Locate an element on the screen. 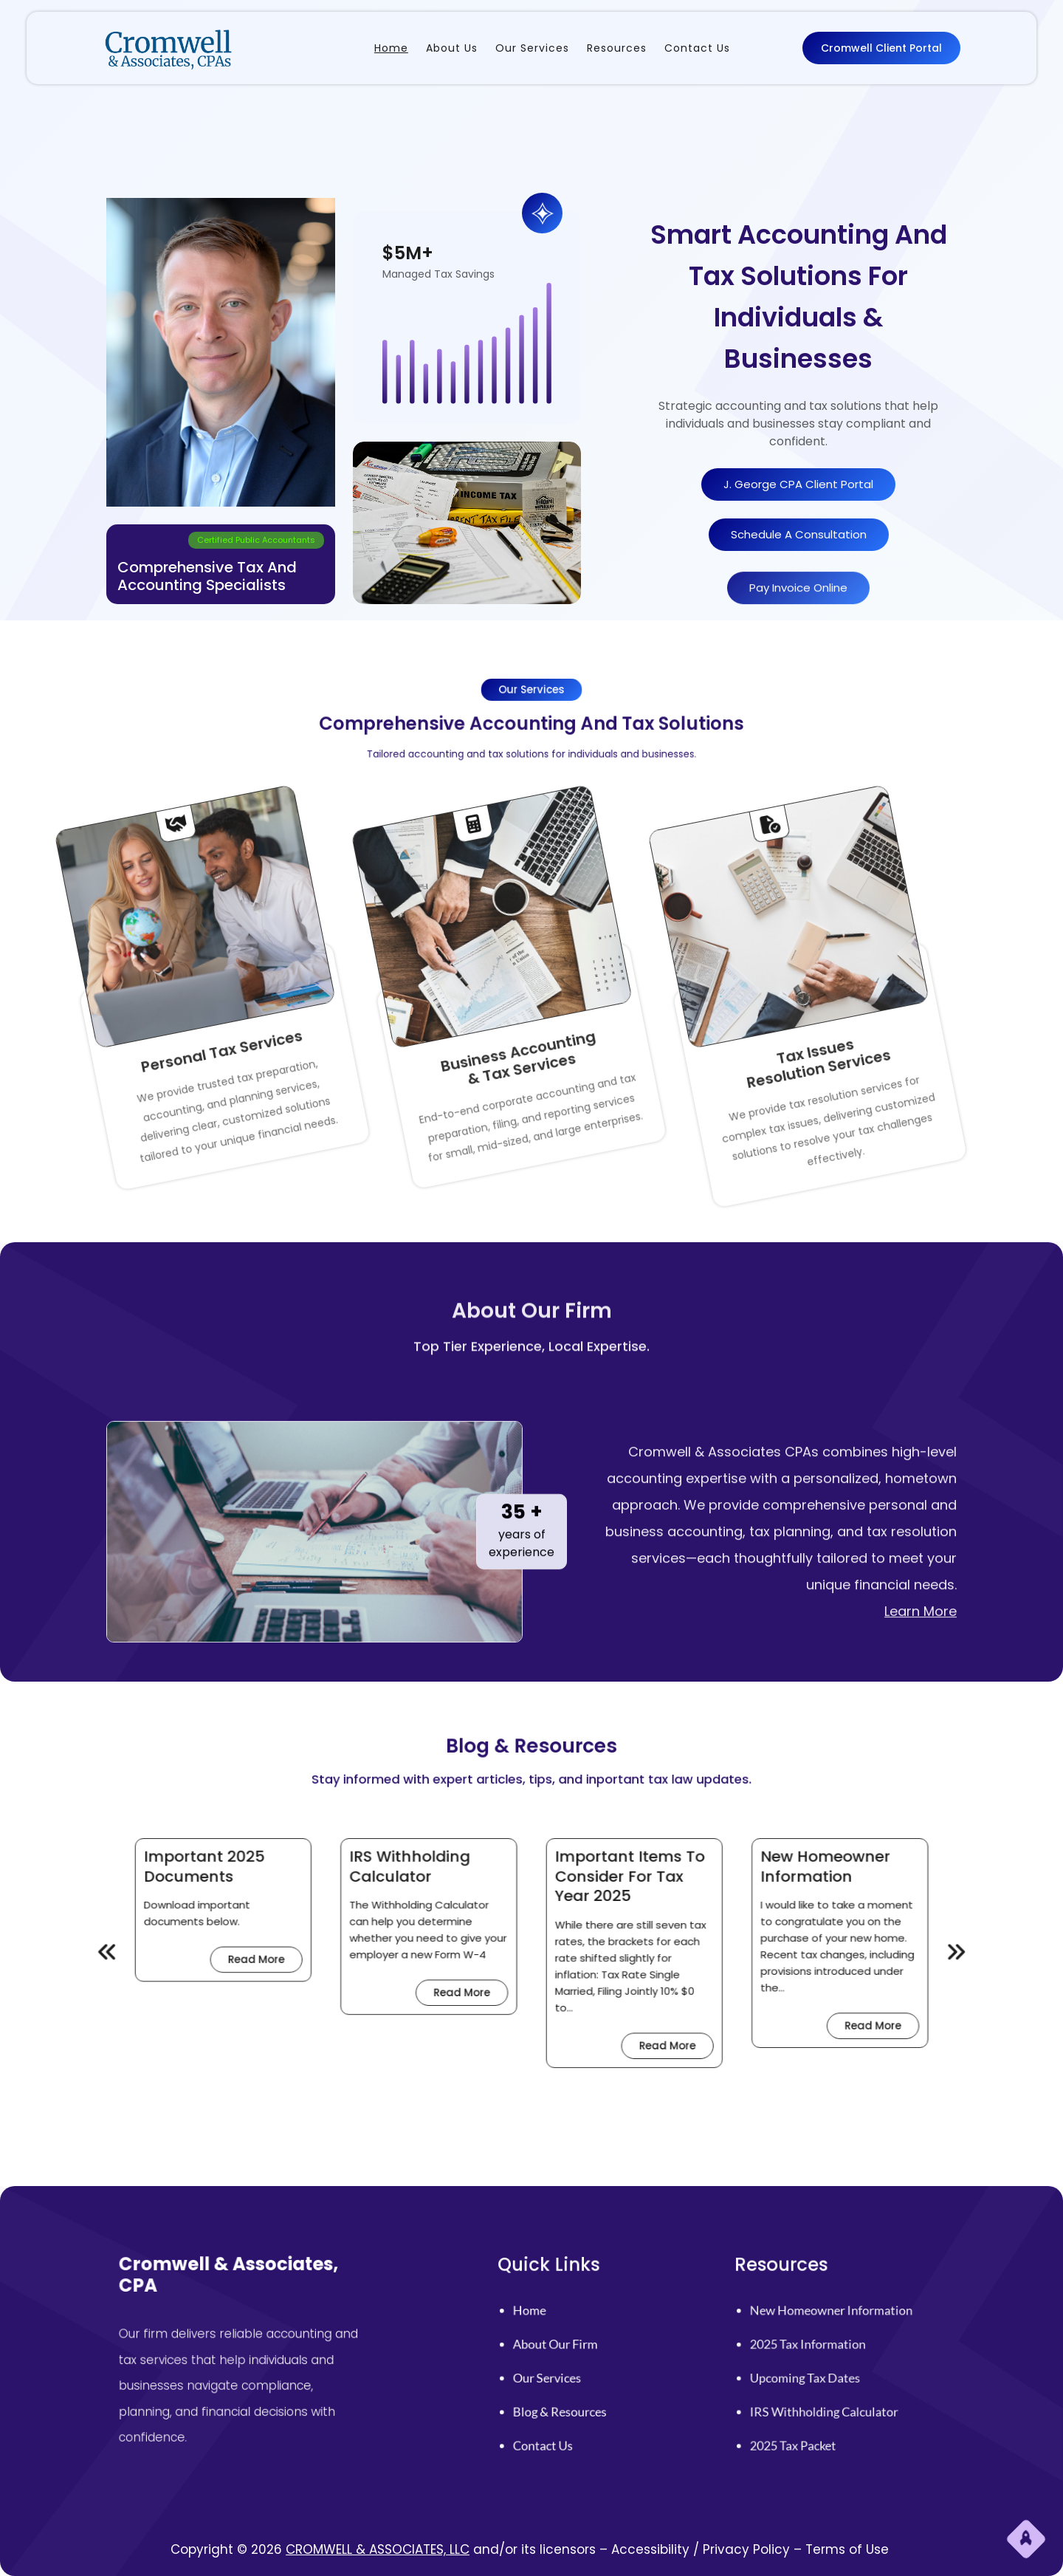  Learn More is located at coordinates (920, 1784).